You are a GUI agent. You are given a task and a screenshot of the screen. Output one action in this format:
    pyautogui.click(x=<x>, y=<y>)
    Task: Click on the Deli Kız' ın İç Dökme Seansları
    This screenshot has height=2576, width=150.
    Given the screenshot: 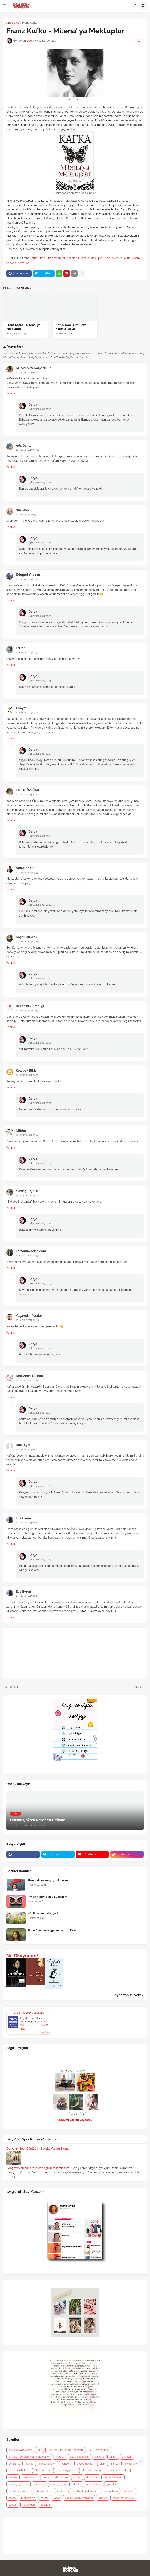 What is the action you would take?
    pyautogui.click(x=65, y=2449)
    